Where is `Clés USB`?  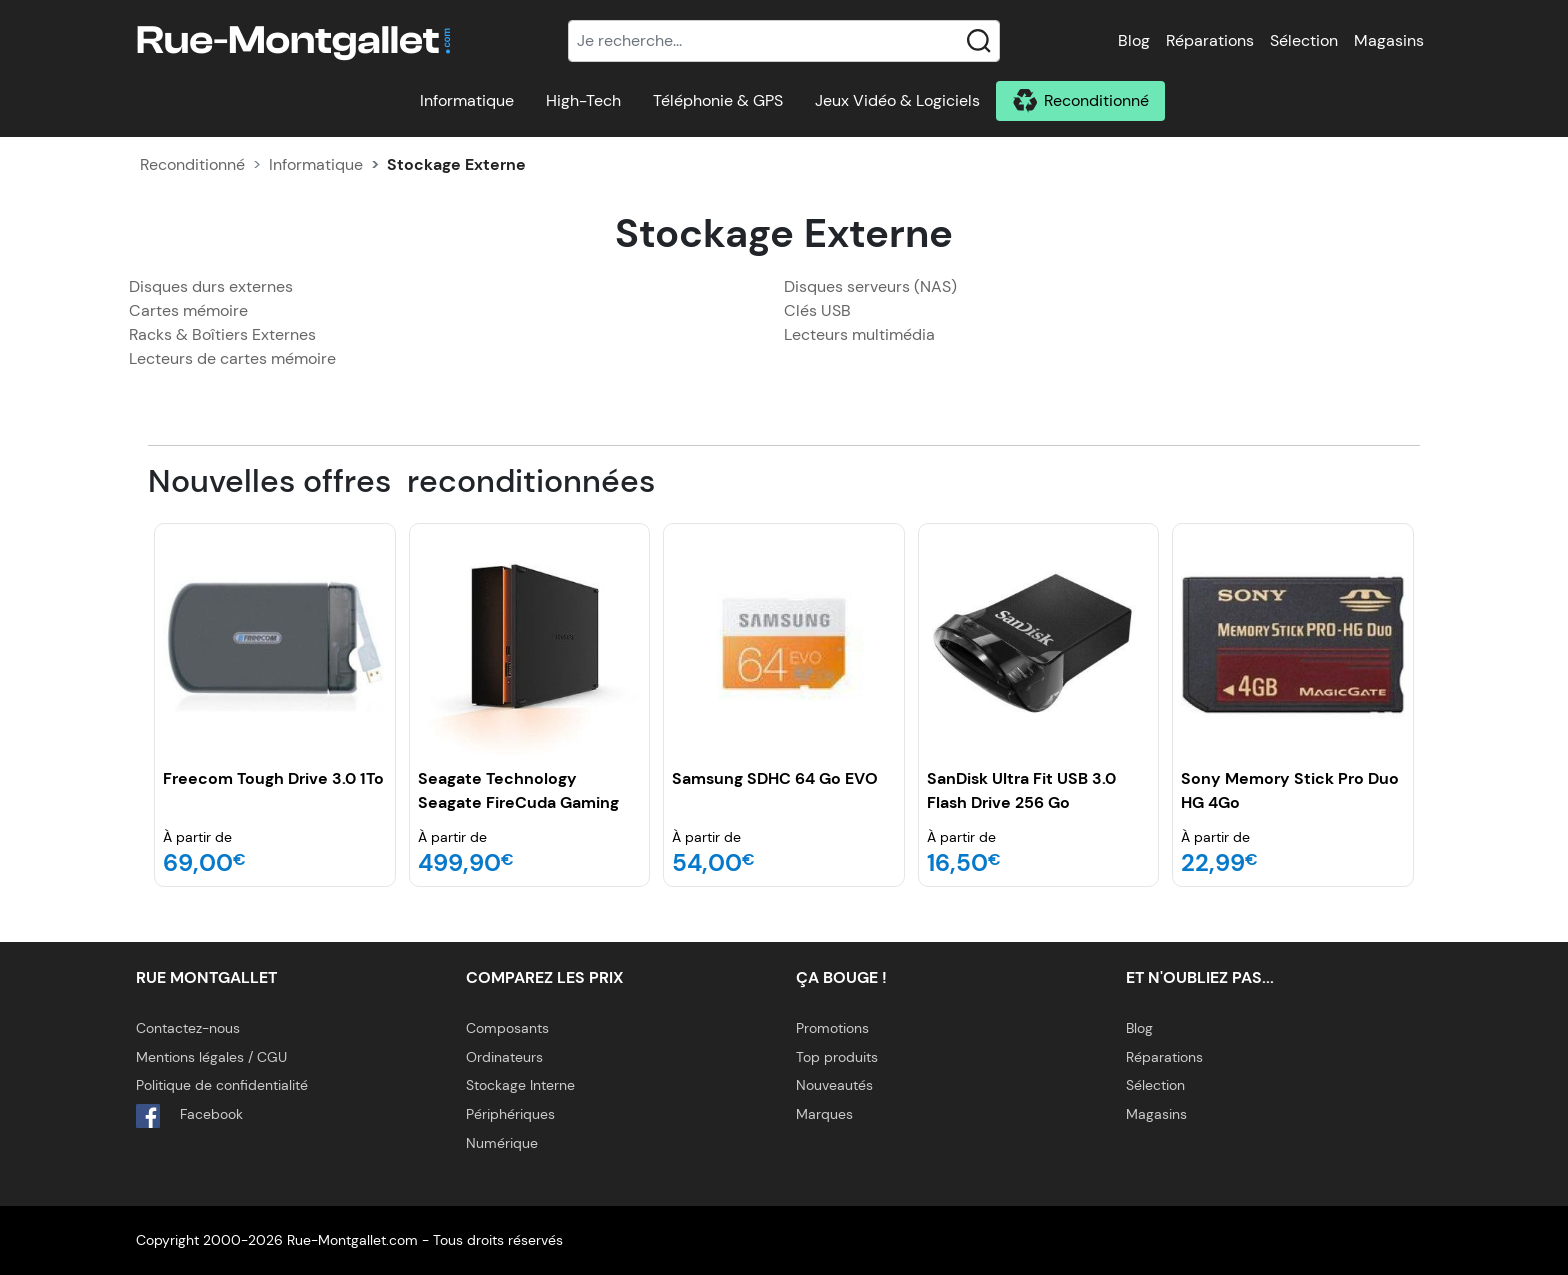
Clés USB is located at coordinates (817, 310).